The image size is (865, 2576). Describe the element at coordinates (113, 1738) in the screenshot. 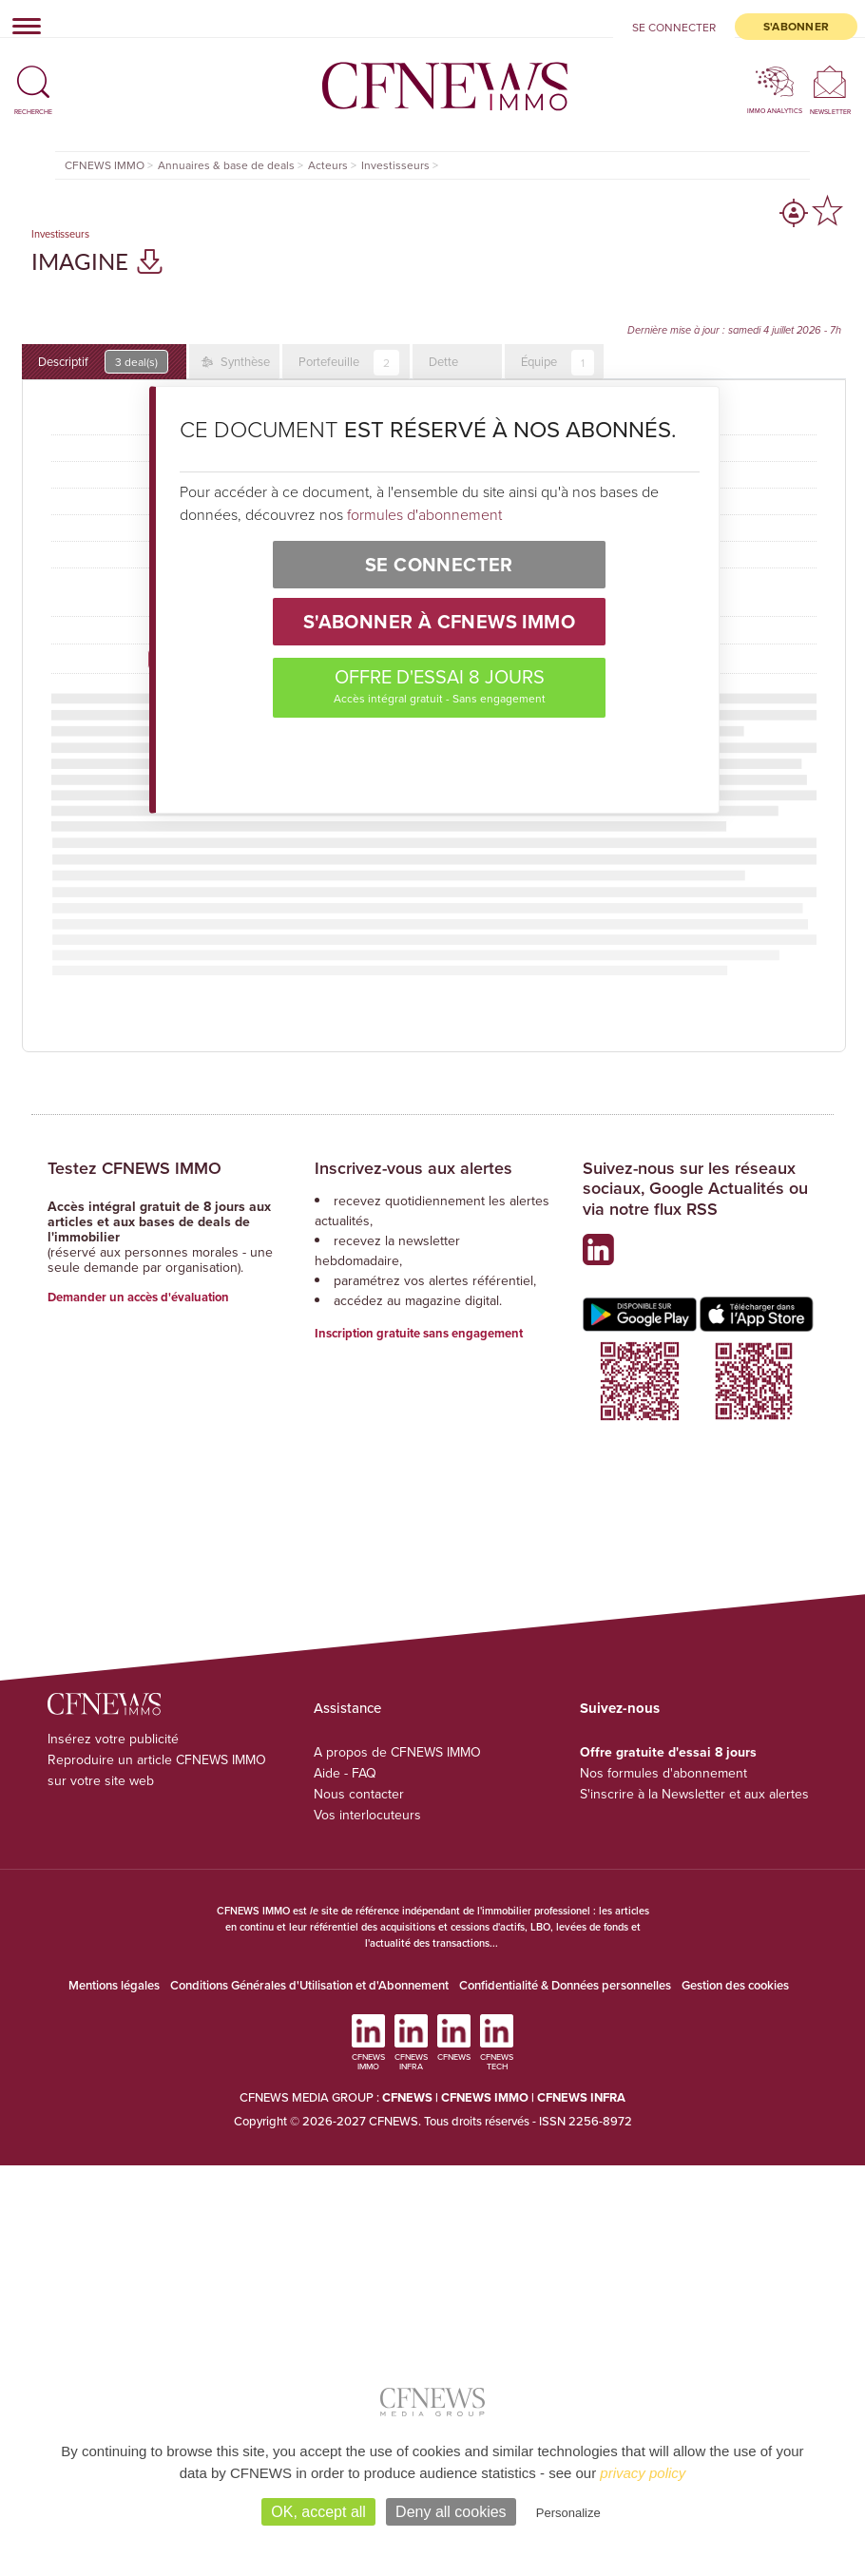

I see `Insérez votre publicité` at that location.